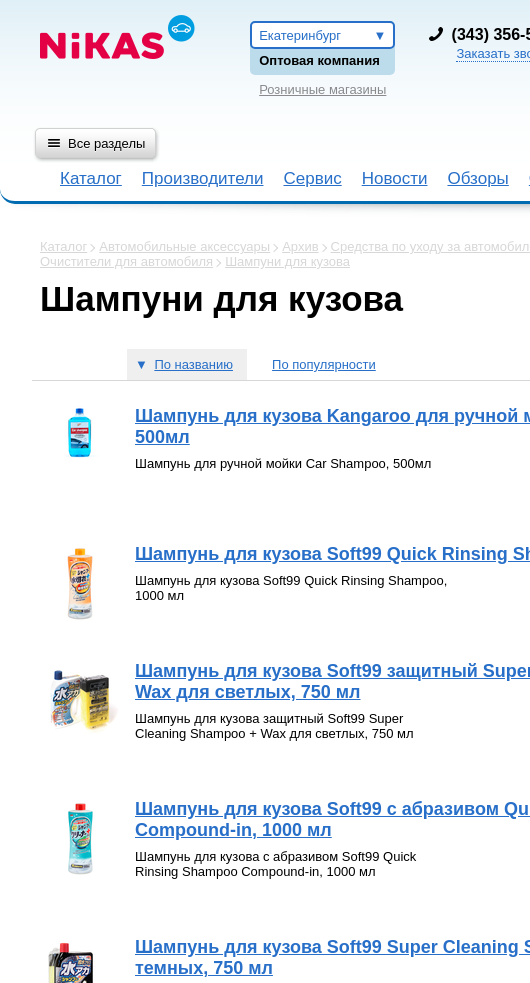 Image resolution: width=530 pixels, height=983 pixels. What do you see at coordinates (184, 246) in the screenshot?
I see `Автомобильные аксессуары` at bounding box center [184, 246].